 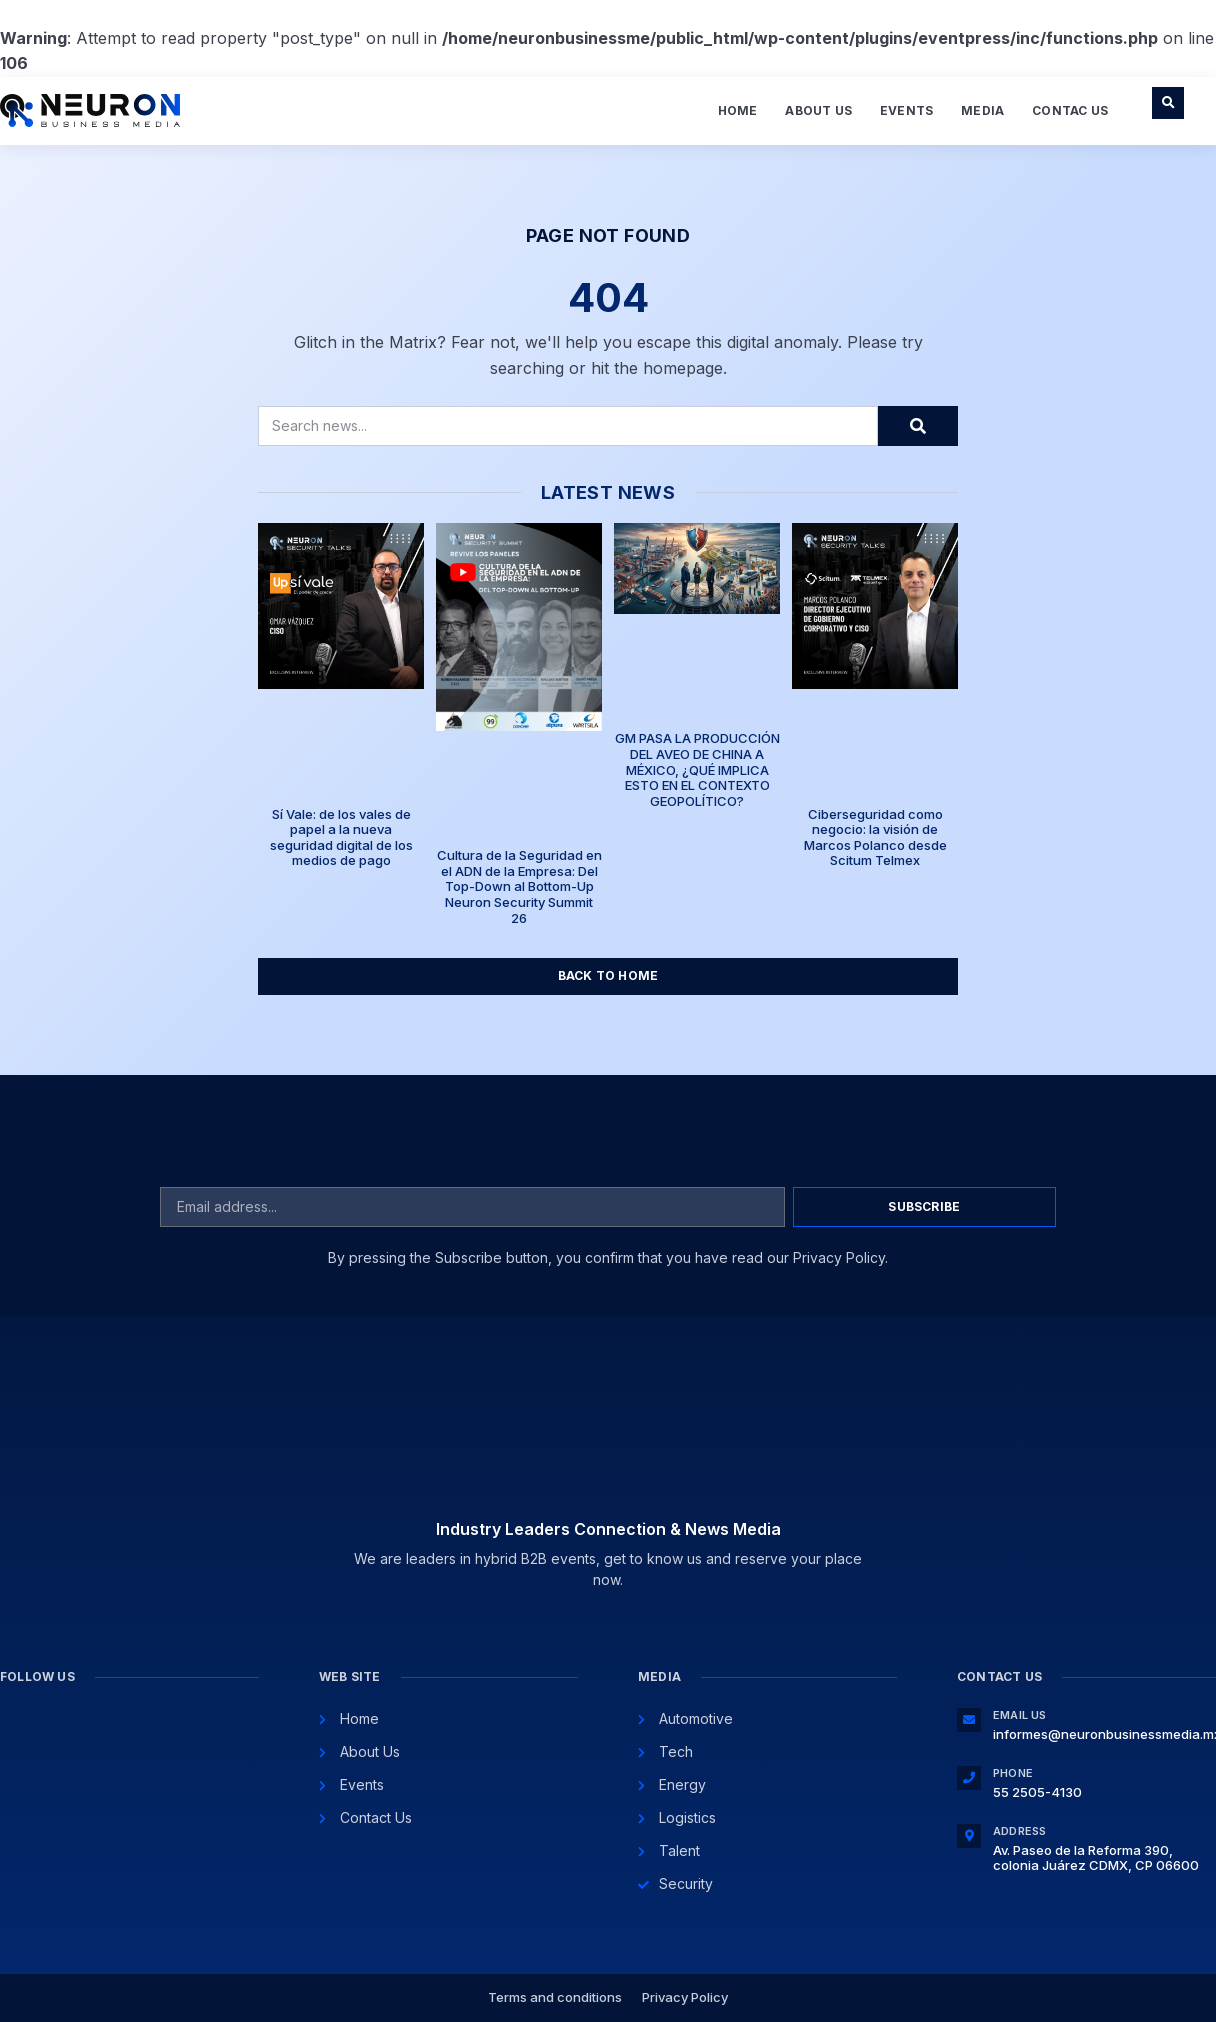 What do you see at coordinates (875, 837) in the screenshot?
I see `Ciberseguridad como negocio: la visión de Marcos Polanco desde Scitum Telmex` at bounding box center [875, 837].